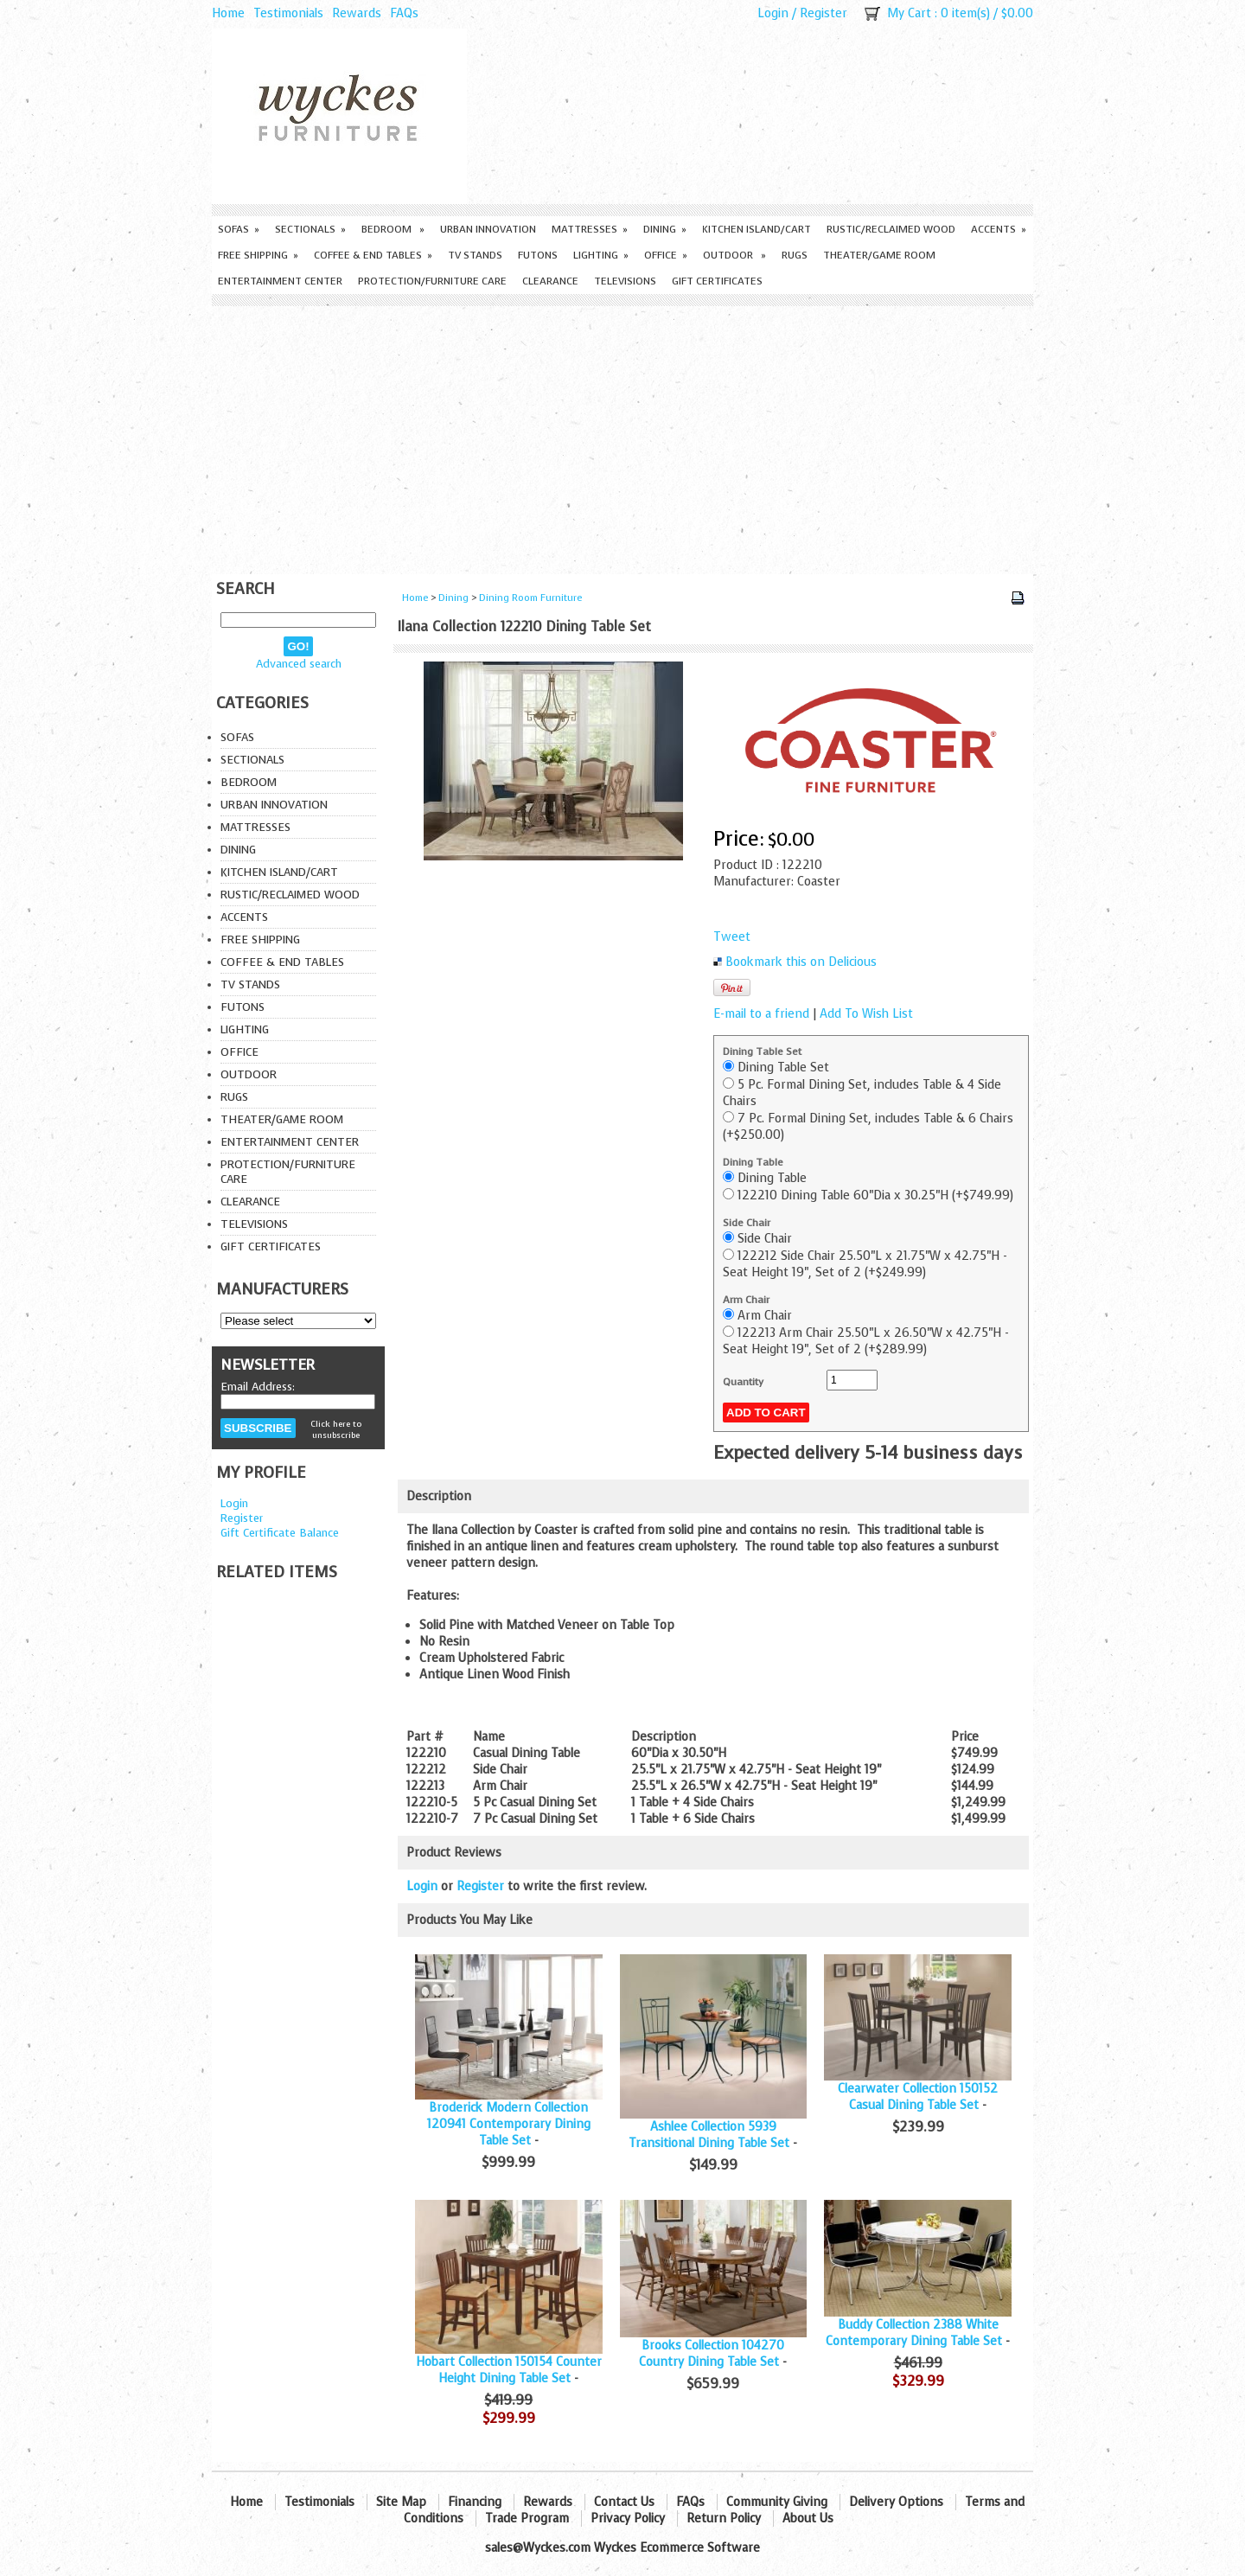 The image size is (1245, 2576). I want to click on Email Address:, so click(257, 1386).